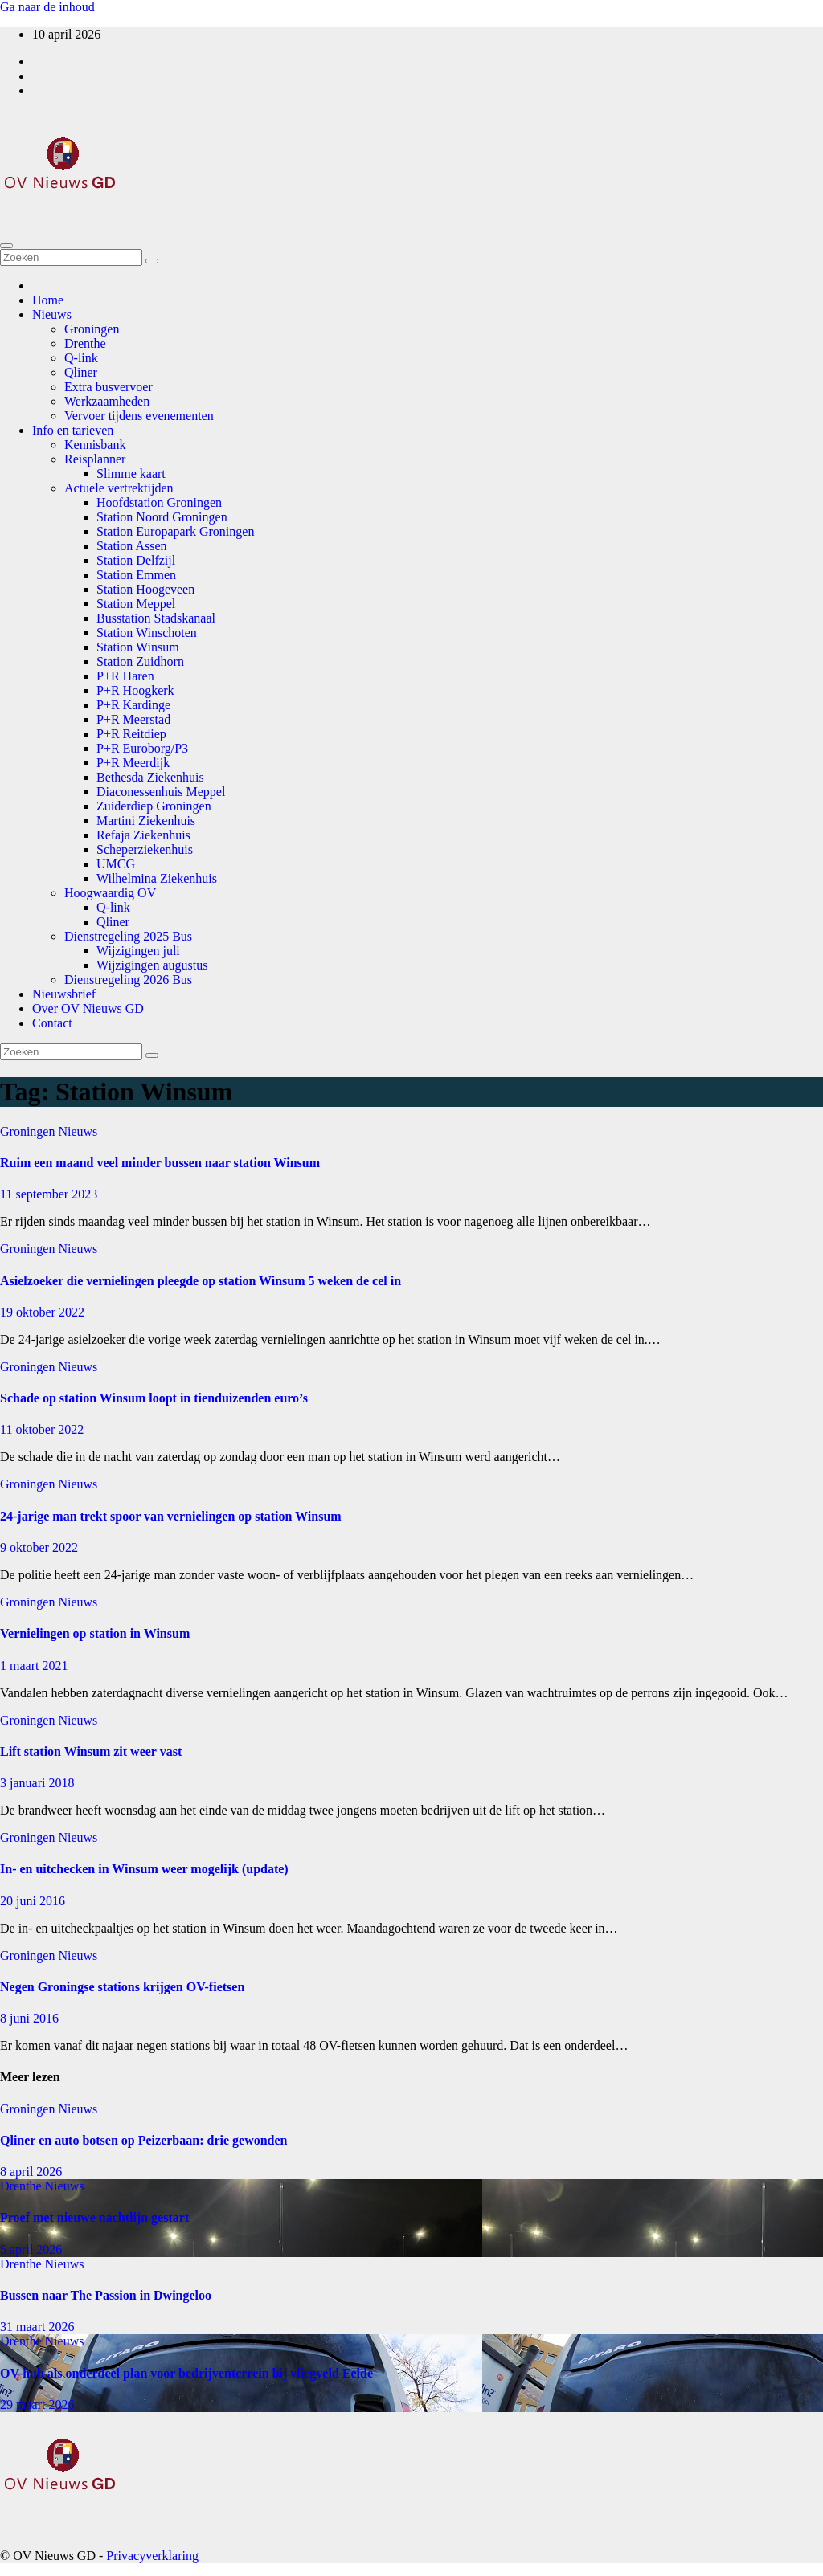  Describe the element at coordinates (128, 936) in the screenshot. I see `Dienstregeling 2025 Bus` at that location.